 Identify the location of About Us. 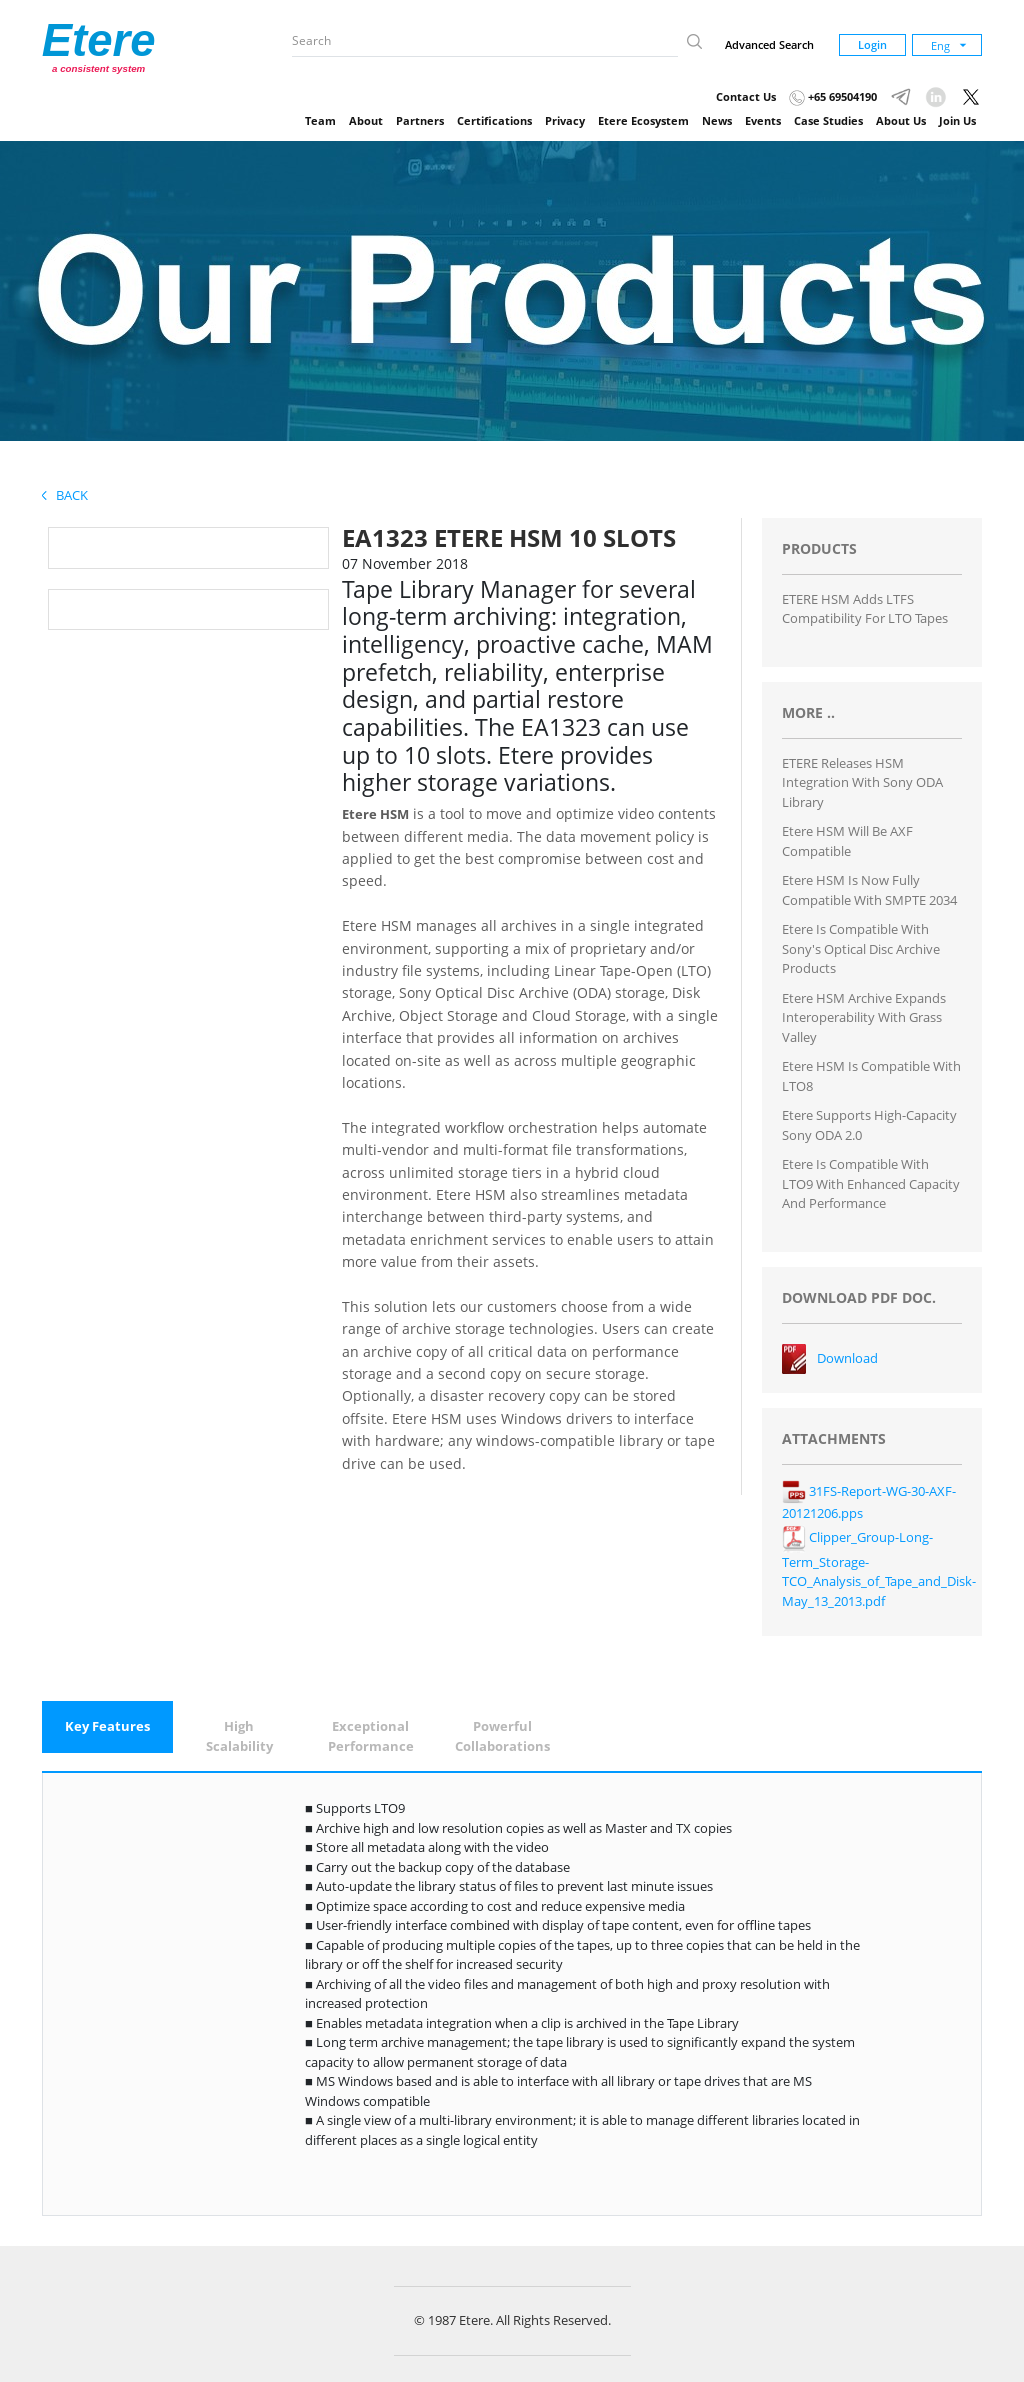
(901, 120).